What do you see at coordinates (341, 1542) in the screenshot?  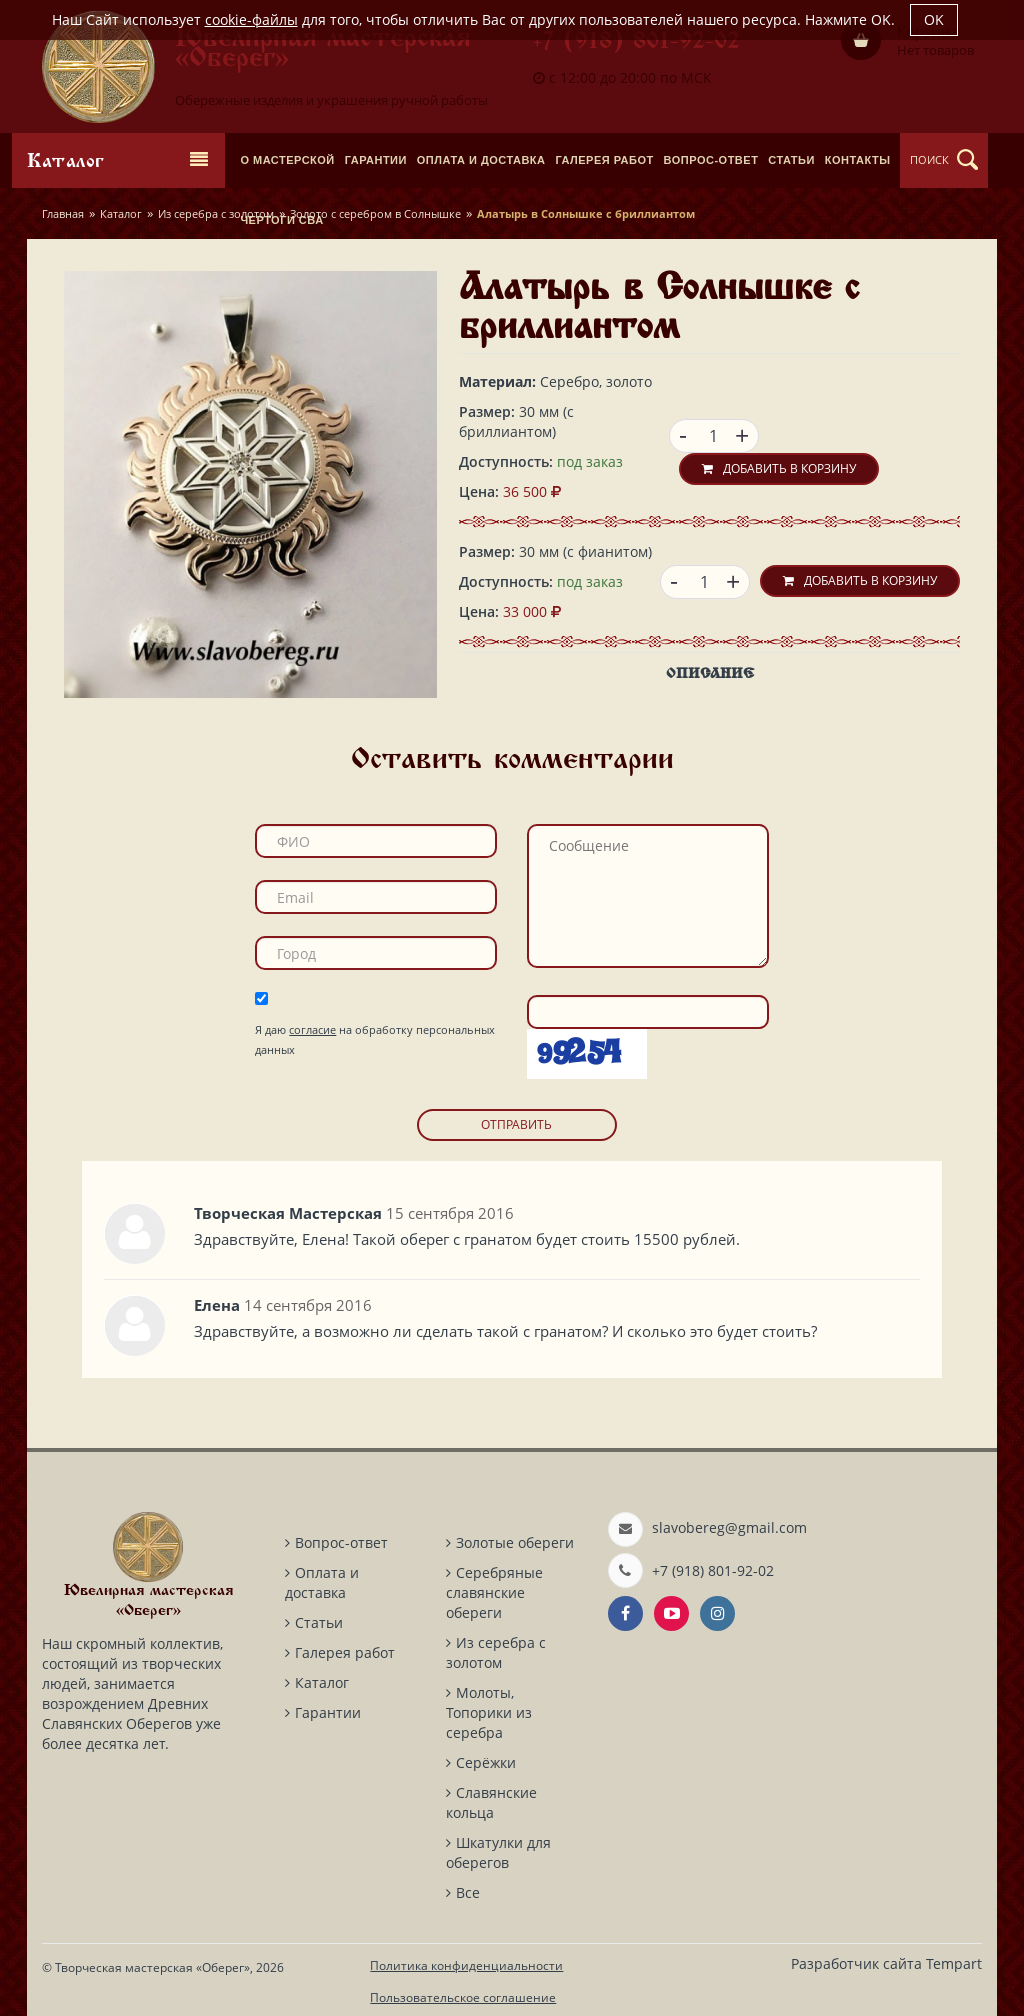 I see `Вопрос-ответ` at bounding box center [341, 1542].